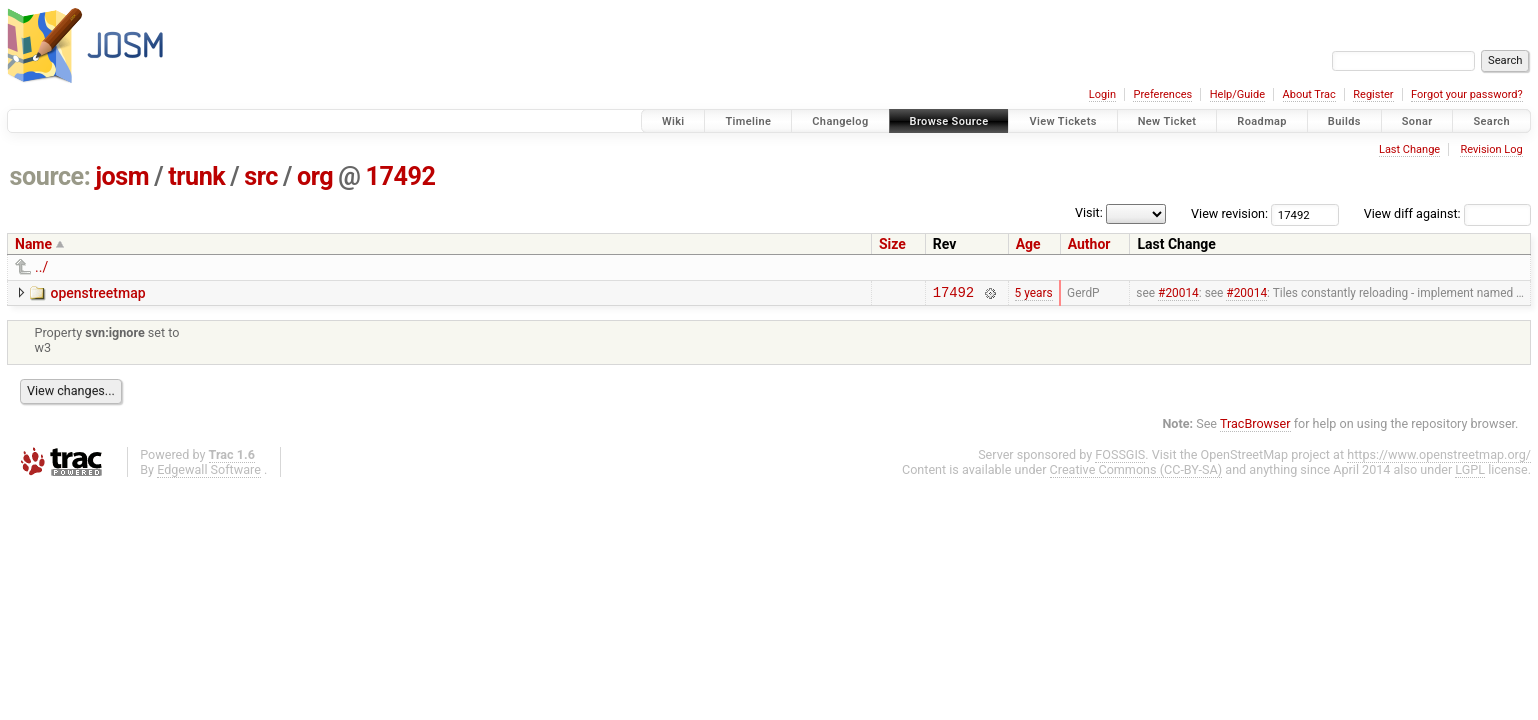 The height and width of the screenshot is (720, 1538). I want to click on Timeline, so click(748, 121).